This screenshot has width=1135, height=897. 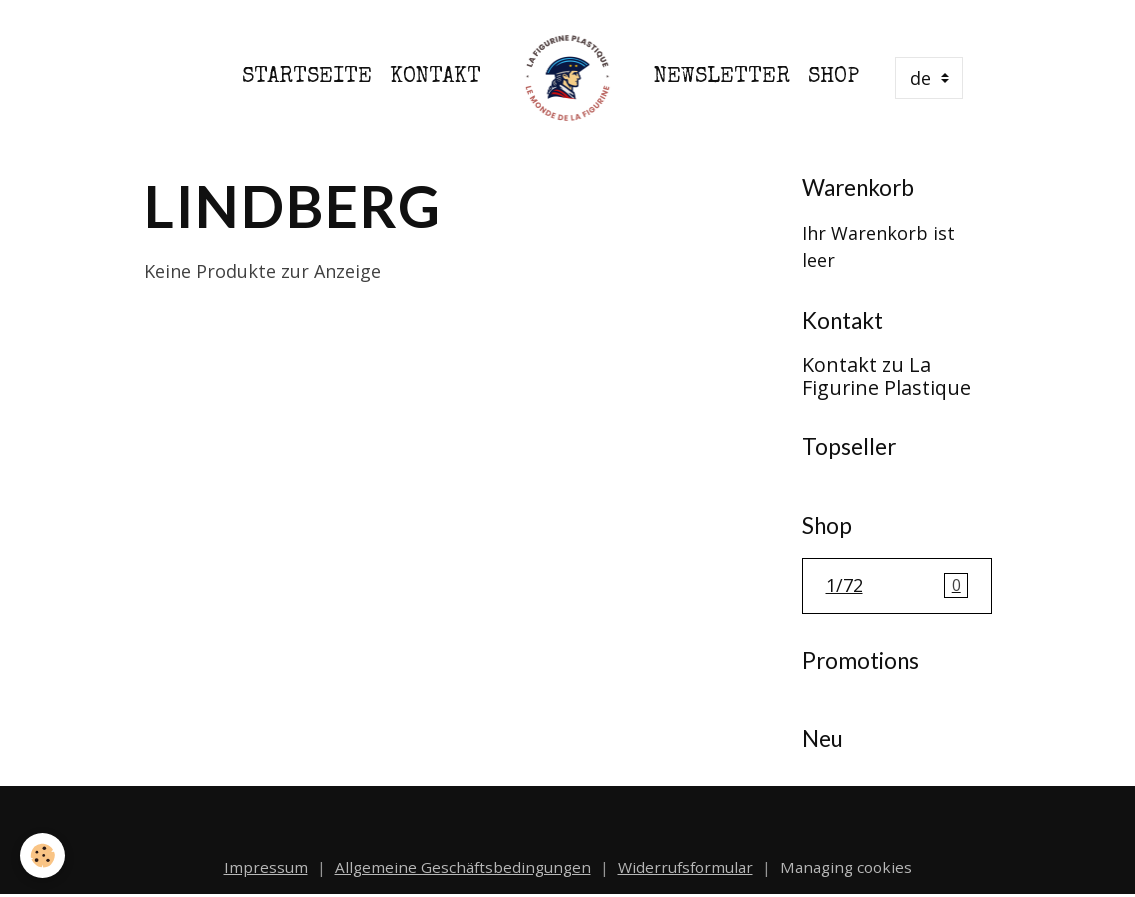 What do you see at coordinates (266, 867) in the screenshot?
I see `Impressum` at bounding box center [266, 867].